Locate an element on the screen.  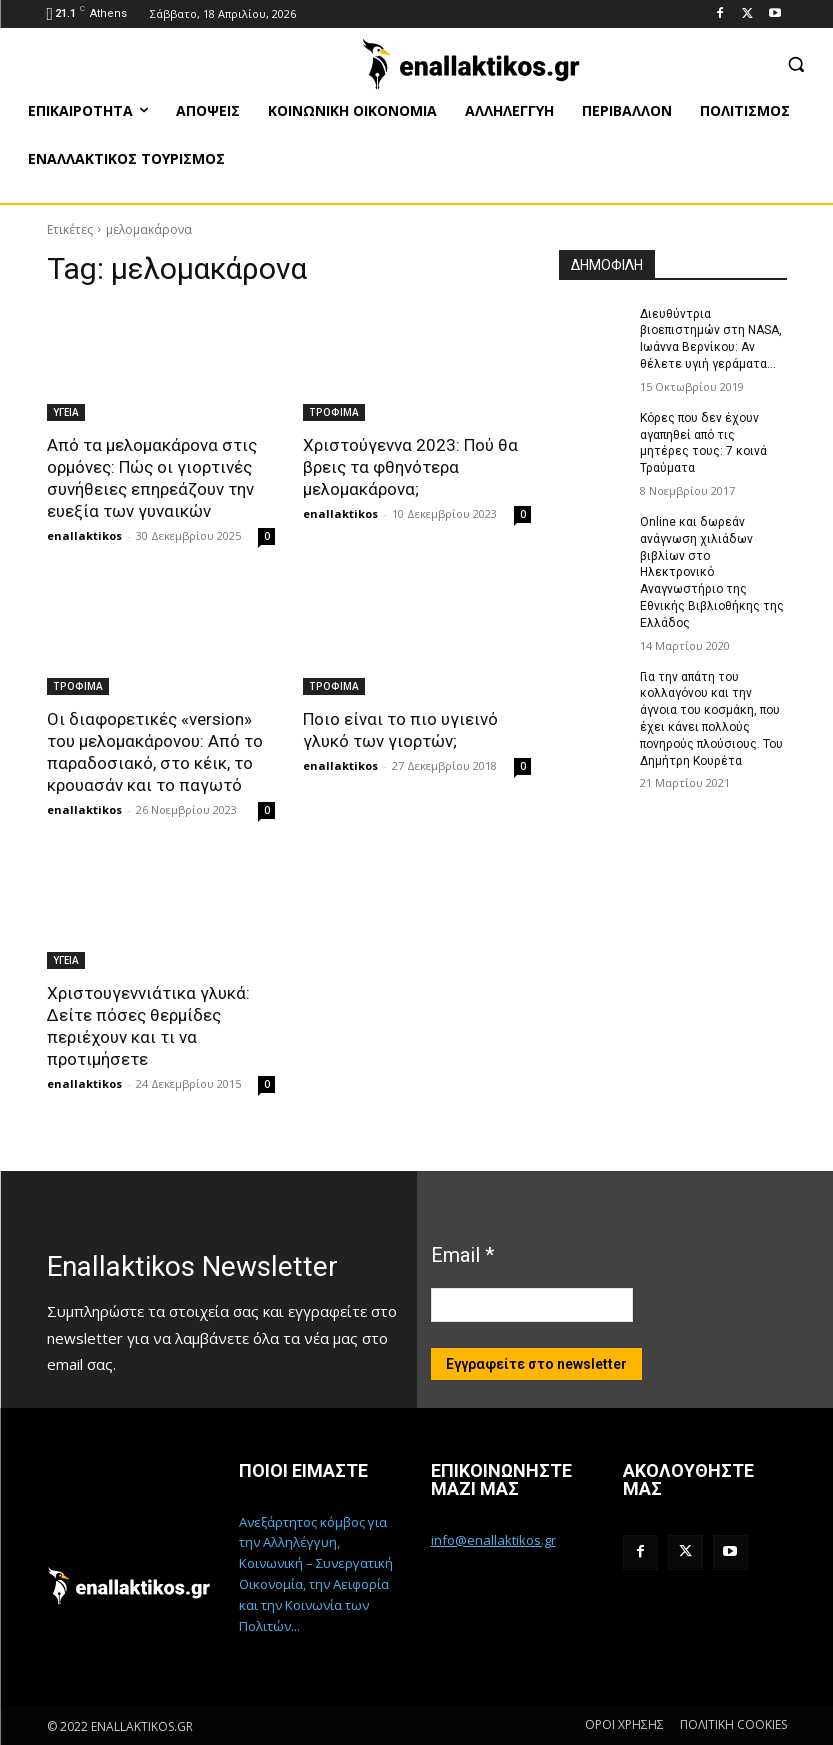
ΤΡΟΦΙΜΑ is located at coordinates (334, 412).